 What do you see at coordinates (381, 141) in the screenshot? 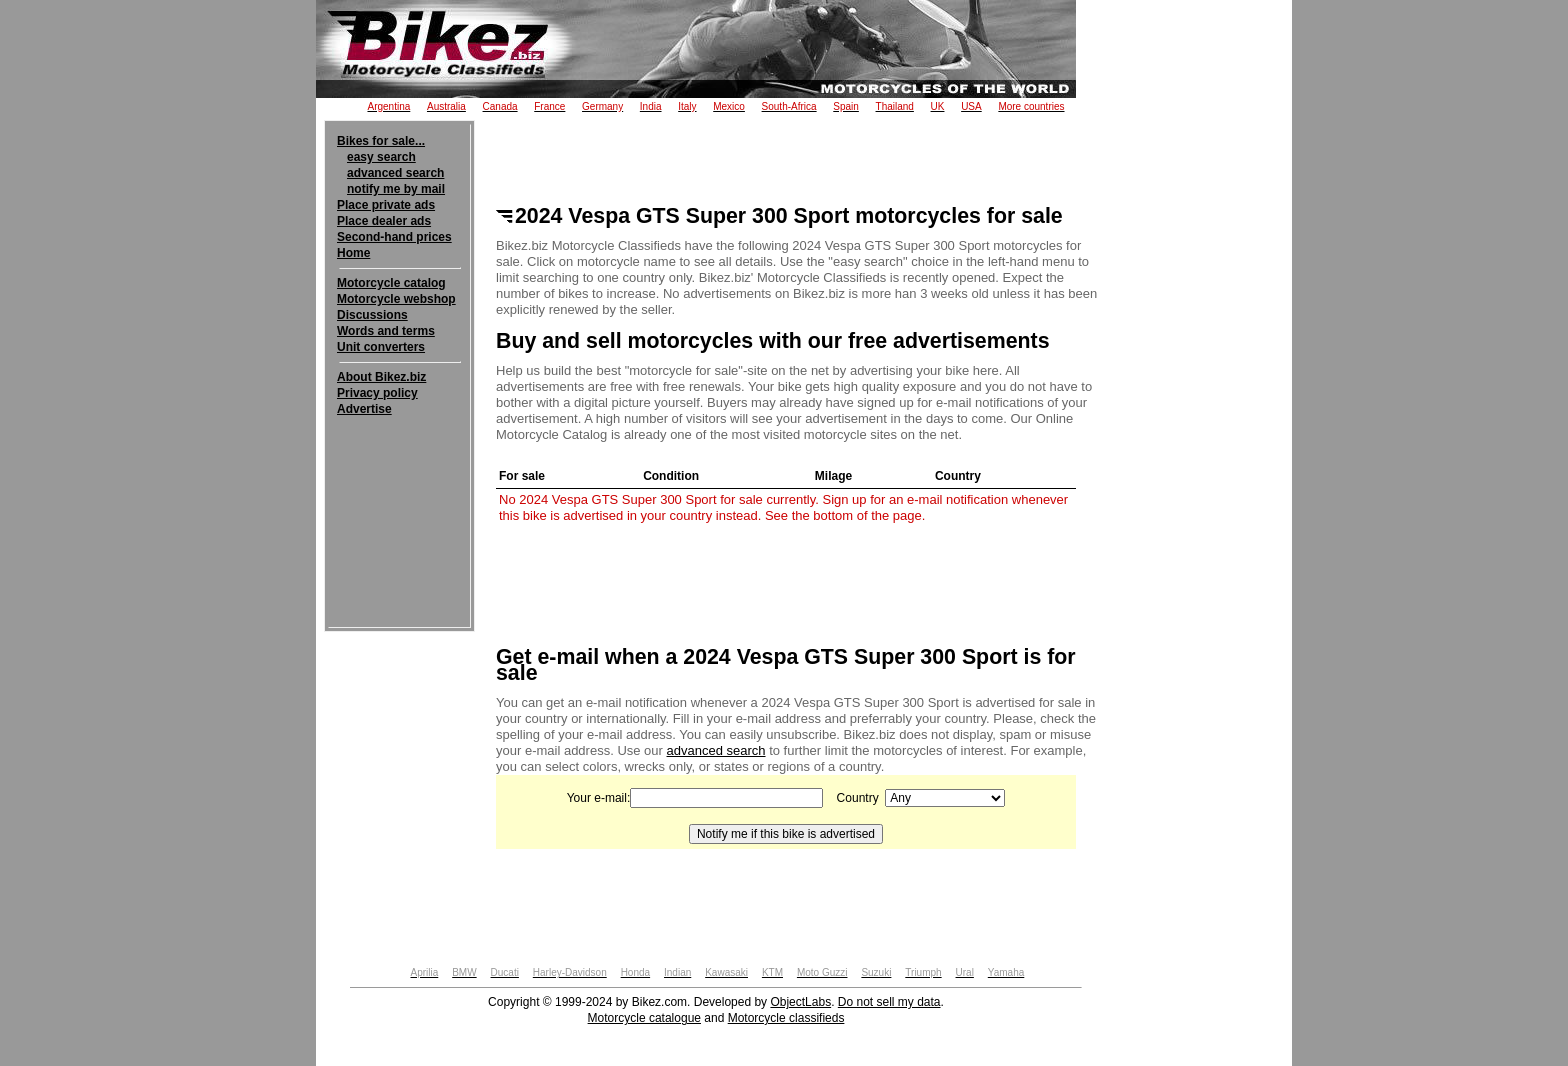
I see `Bikes for sale...` at bounding box center [381, 141].